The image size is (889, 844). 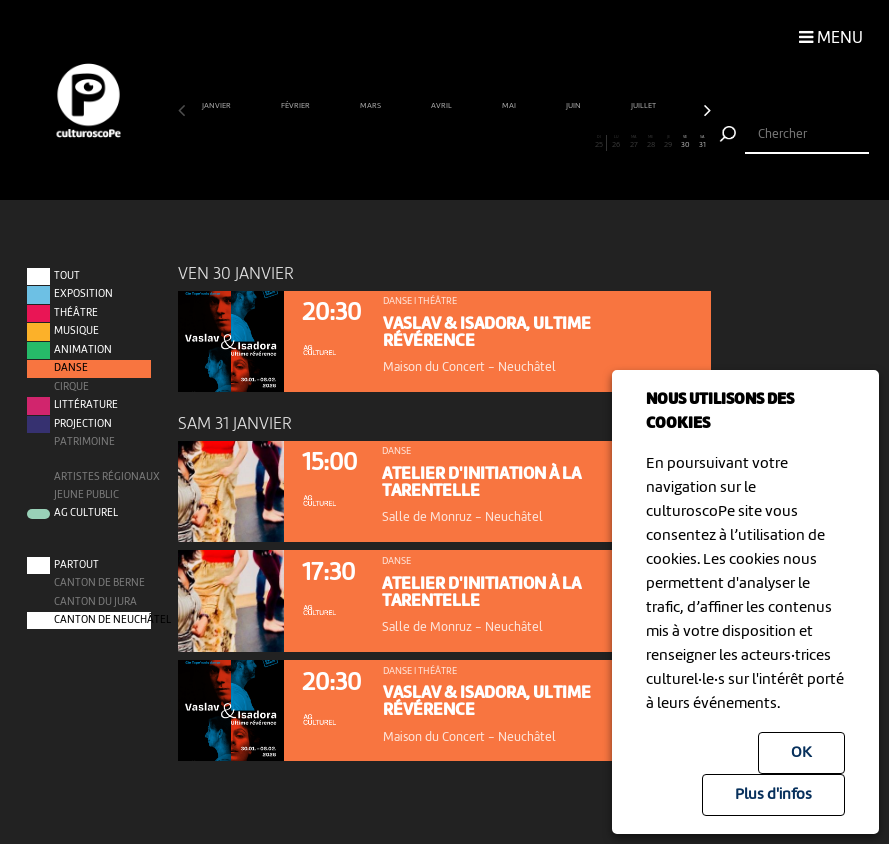 What do you see at coordinates (296, 106) in the screenshot?
I see `février` at bounding box center [296, 106].